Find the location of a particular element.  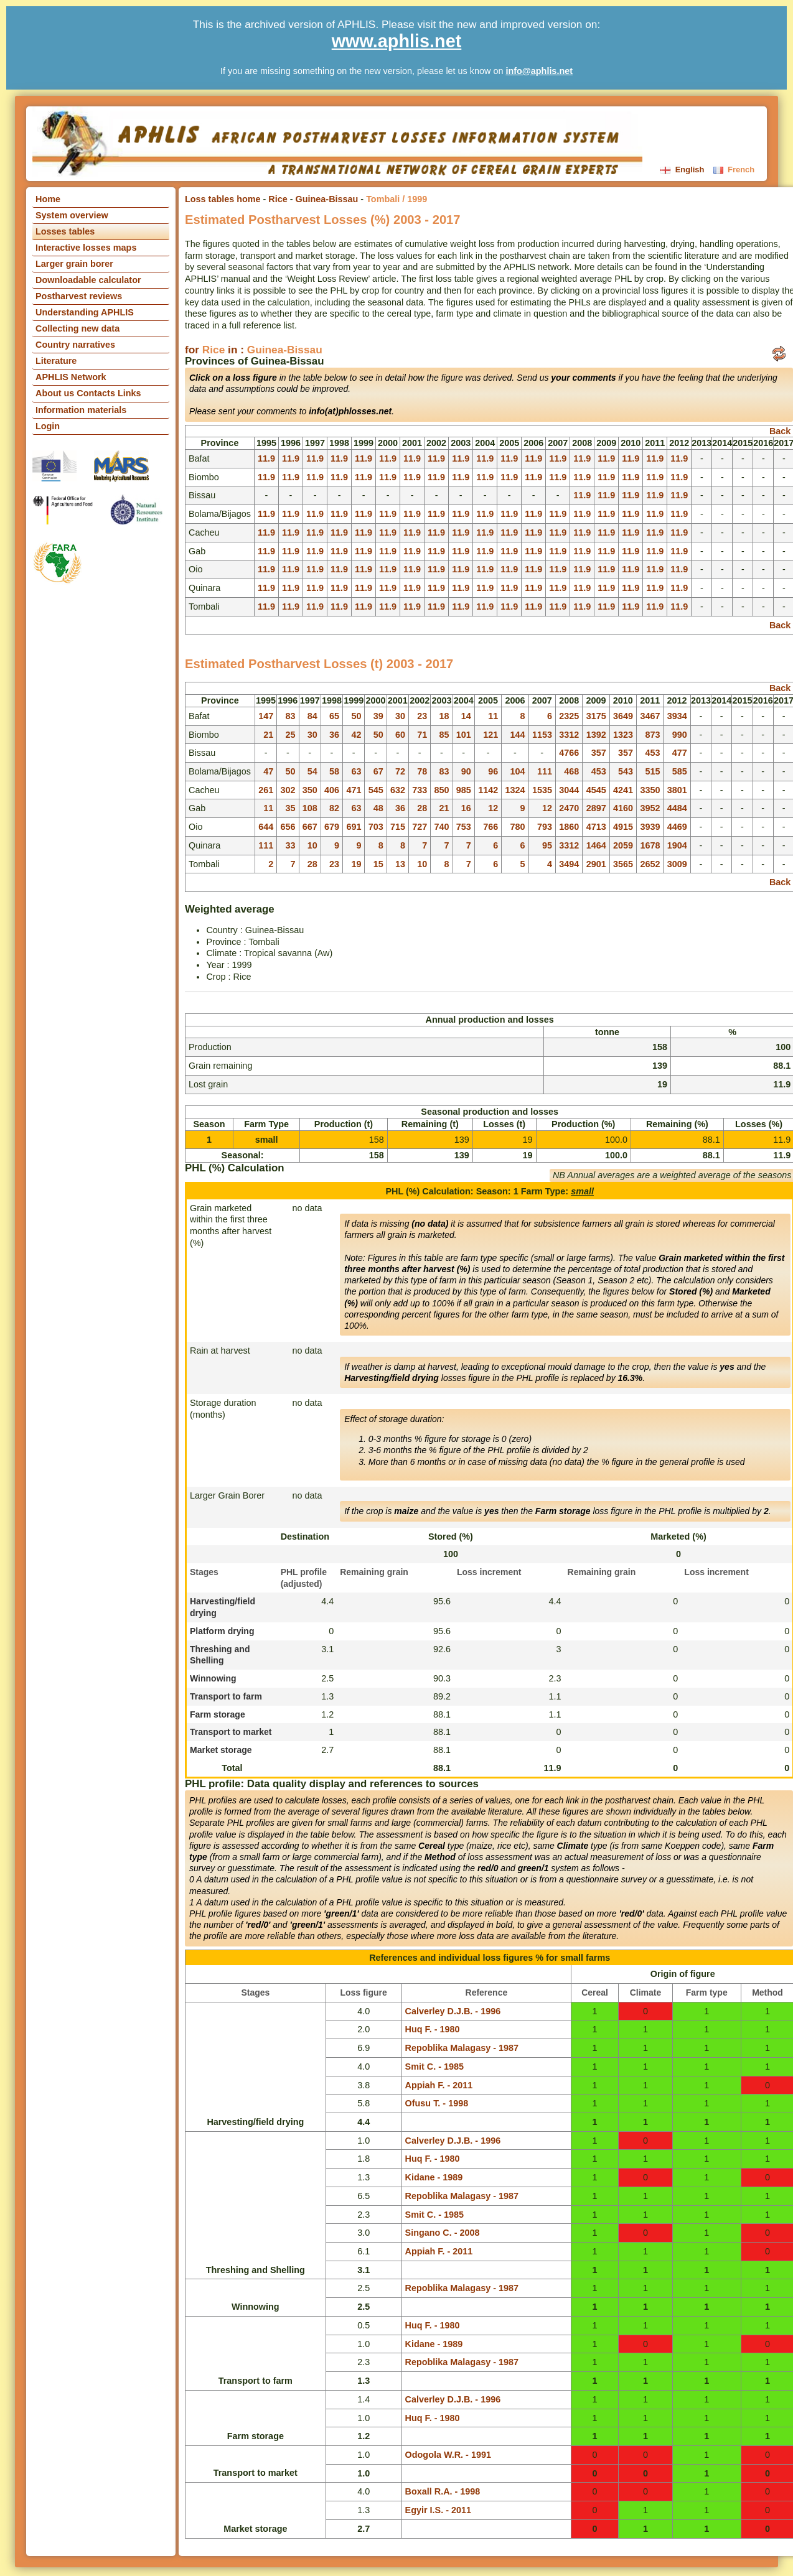

www.aphlis.net is located at coordinates (397, 41).